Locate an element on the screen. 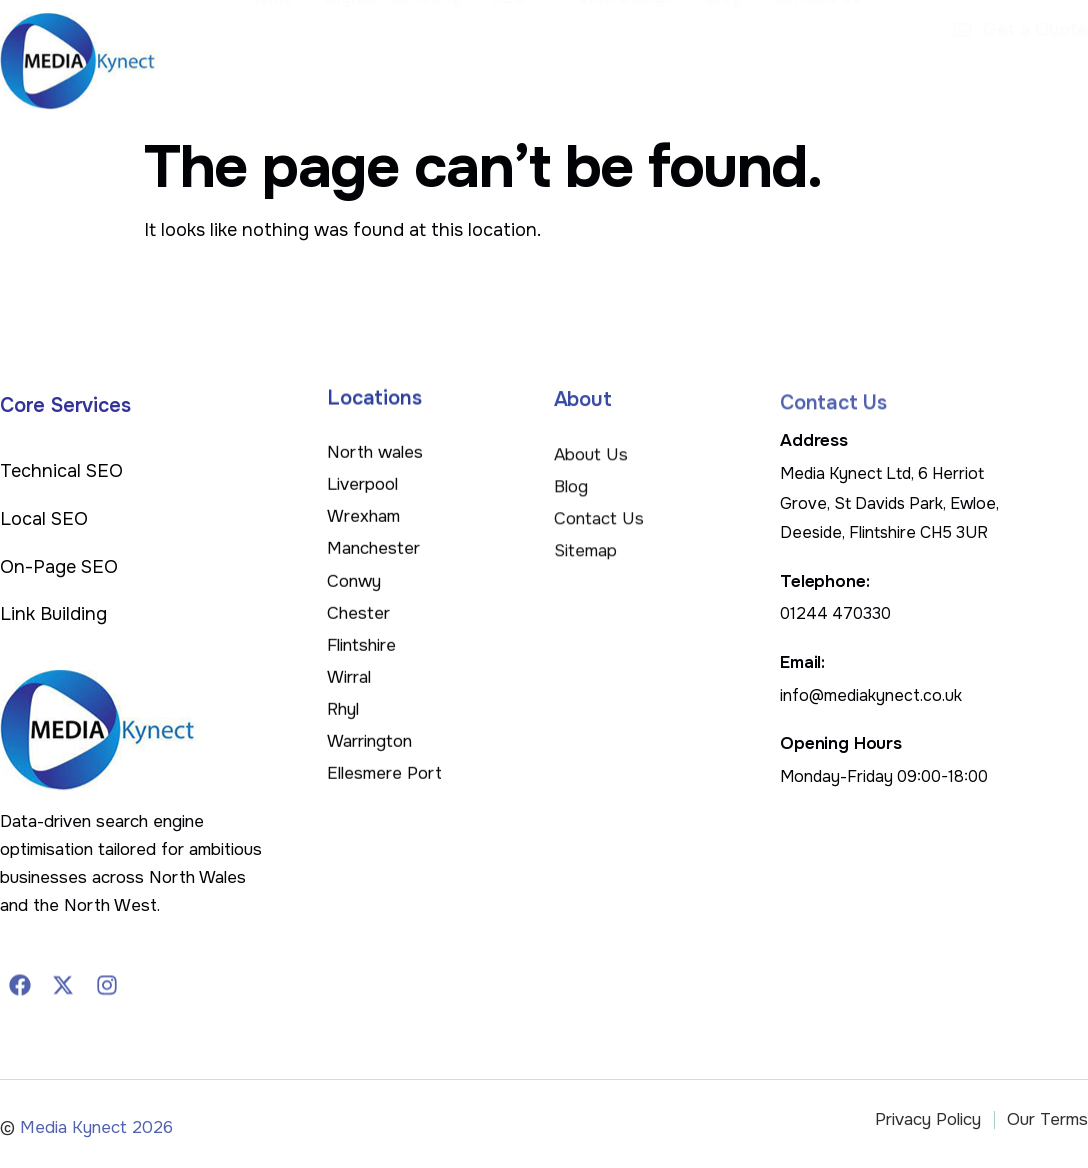  On-Page SEO is located at coordinates (59, 567).